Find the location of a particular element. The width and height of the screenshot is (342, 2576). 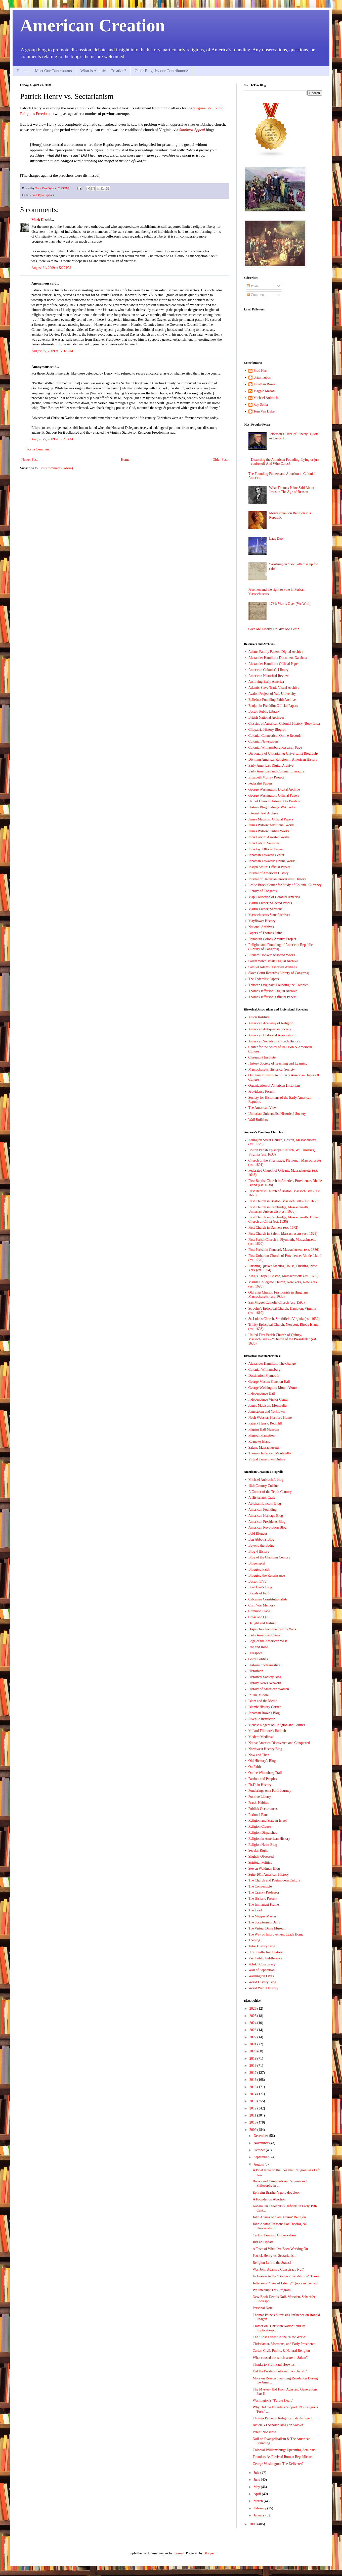

First Church in Cambridge, Massachusetts, United Church of Christ (est. 1636) is located at coordinates (284, 1219).